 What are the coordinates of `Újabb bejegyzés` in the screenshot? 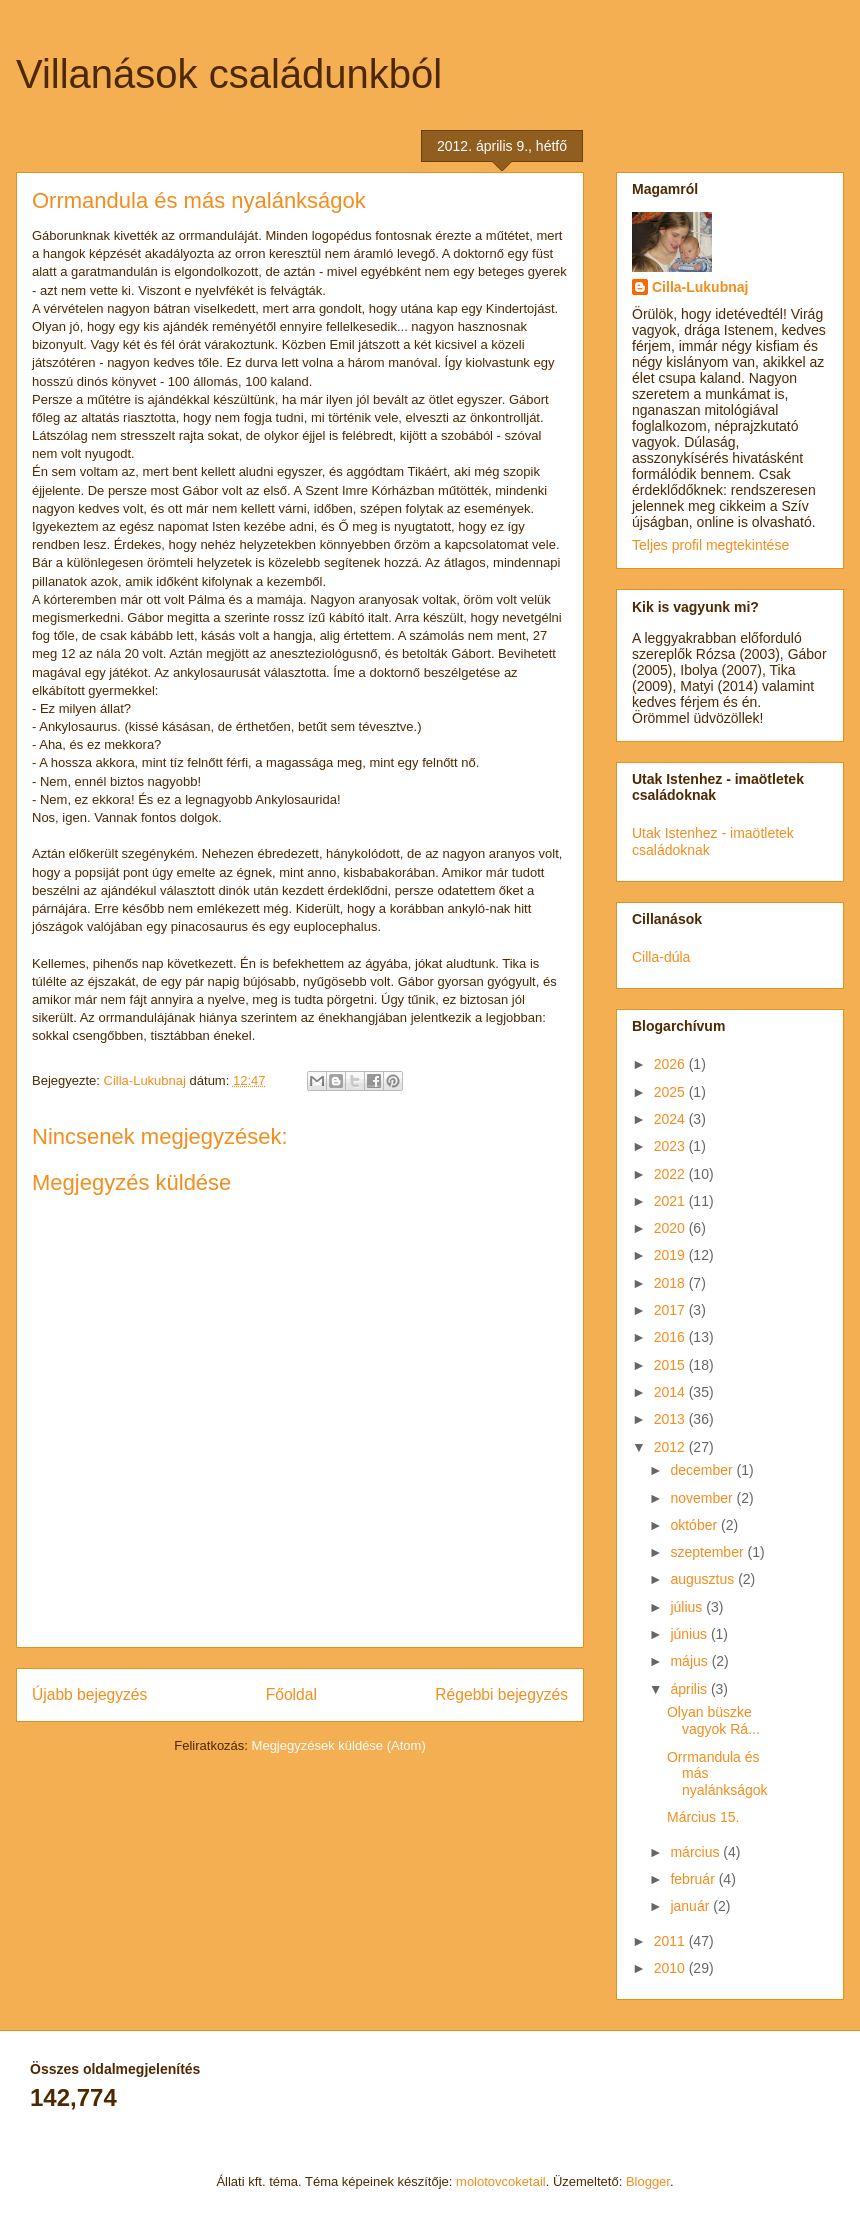 It's located at (89, 1694).